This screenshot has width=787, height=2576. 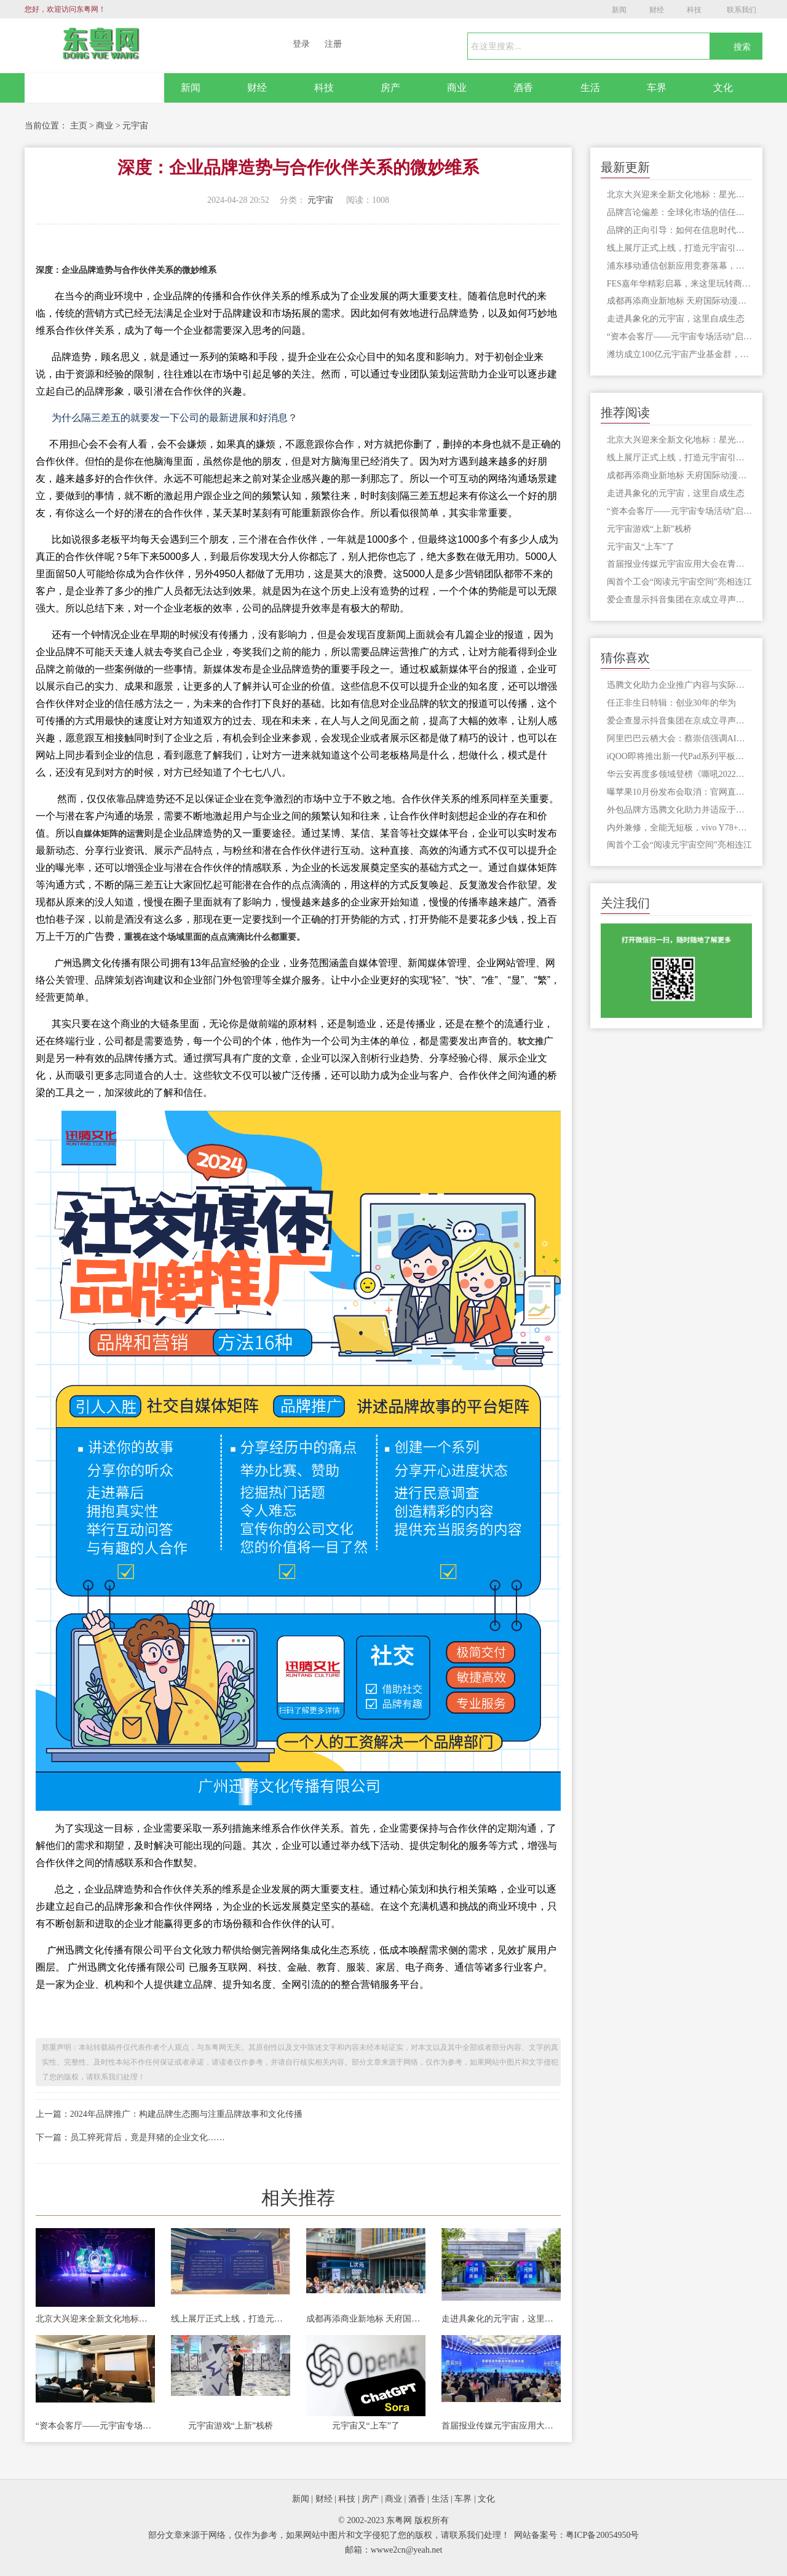 What do you see at coordinates (671, 702) in the screenshot?
I see `任正非生日特辑：创业30年的华为` at bounding box center [671, 702].